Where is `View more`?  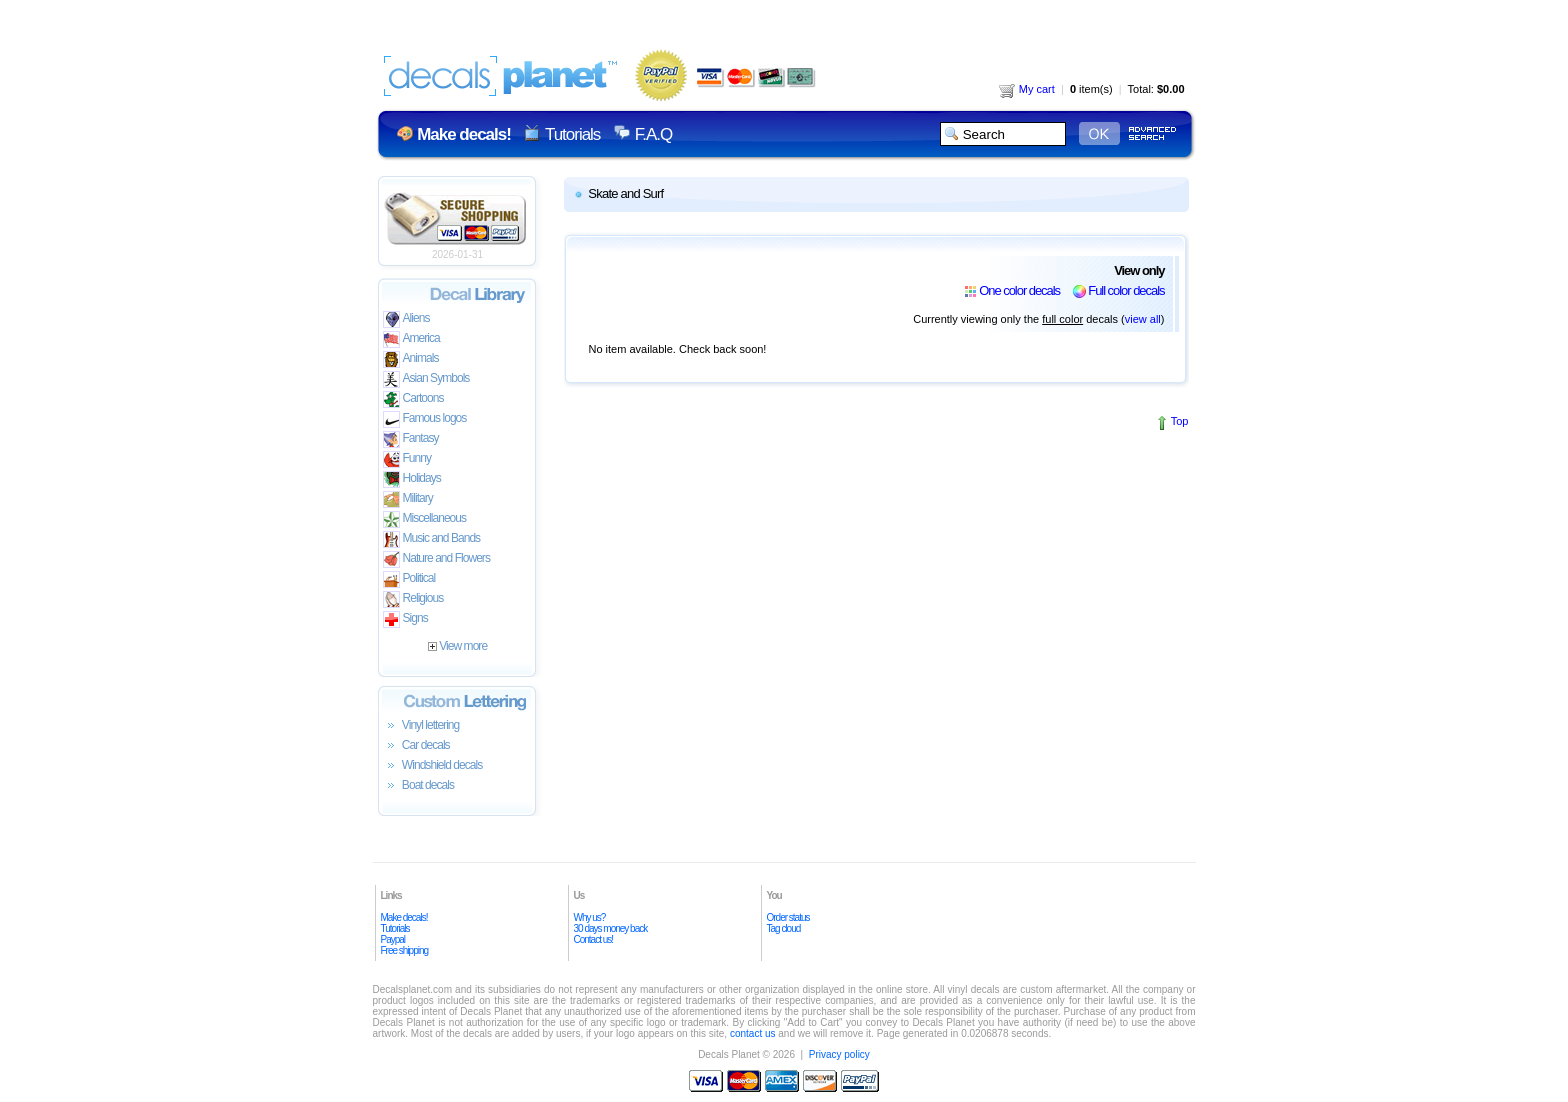
View more is located at coordinates (457, 646).